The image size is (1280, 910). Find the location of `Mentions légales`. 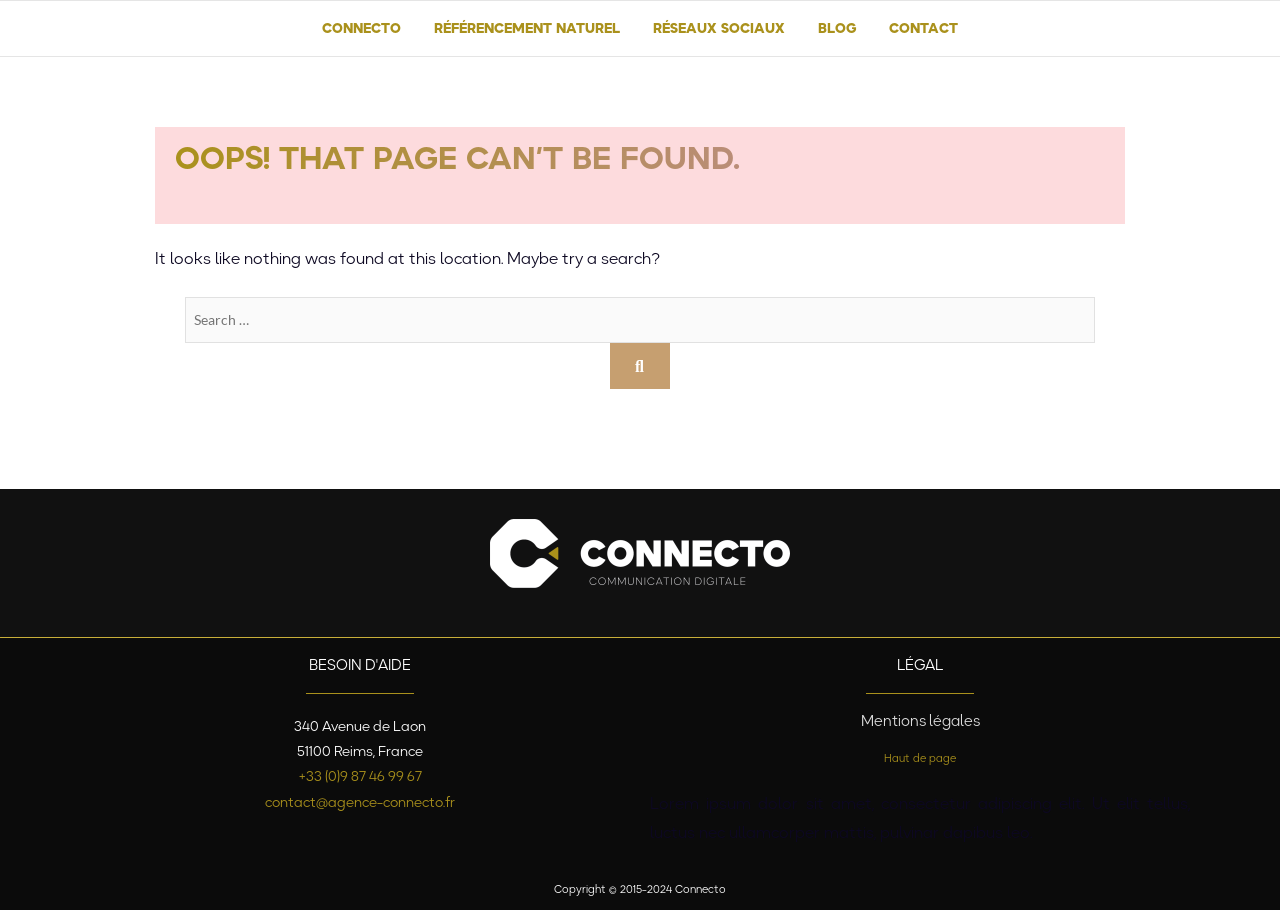

Mentions légales is located at coordinates (920, 721).